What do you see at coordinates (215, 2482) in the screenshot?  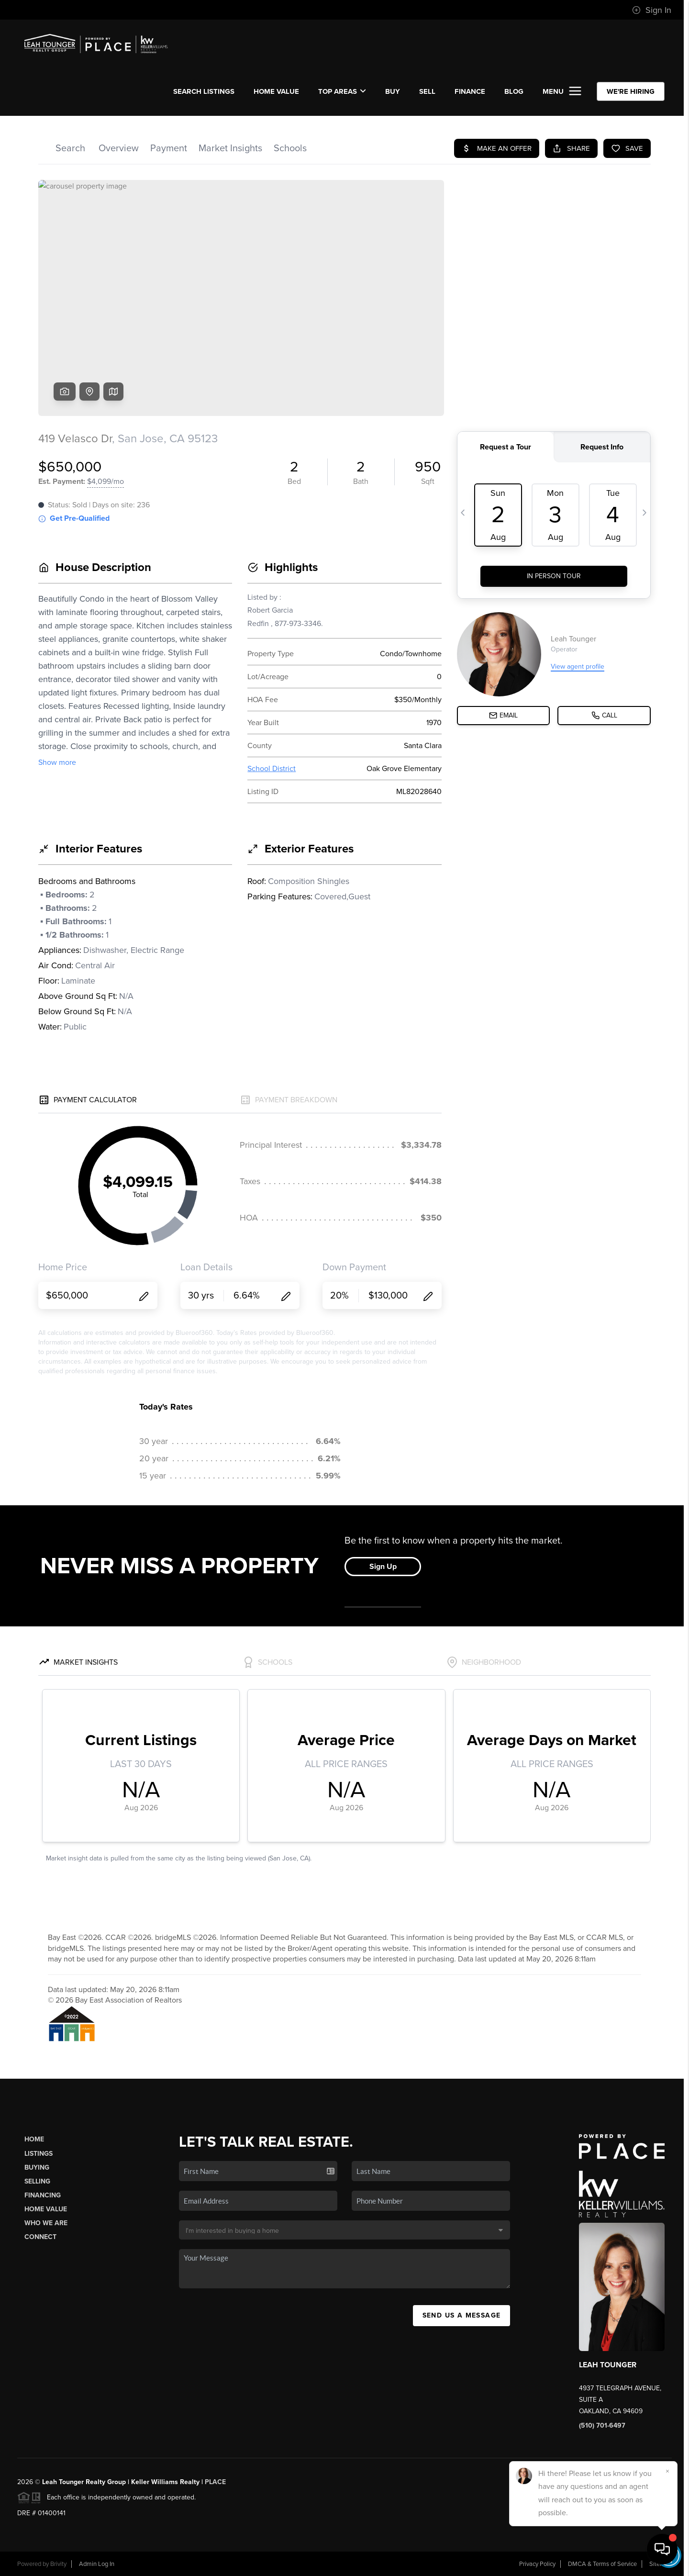 I see `PLACE` at bounding box center [215, 2482].